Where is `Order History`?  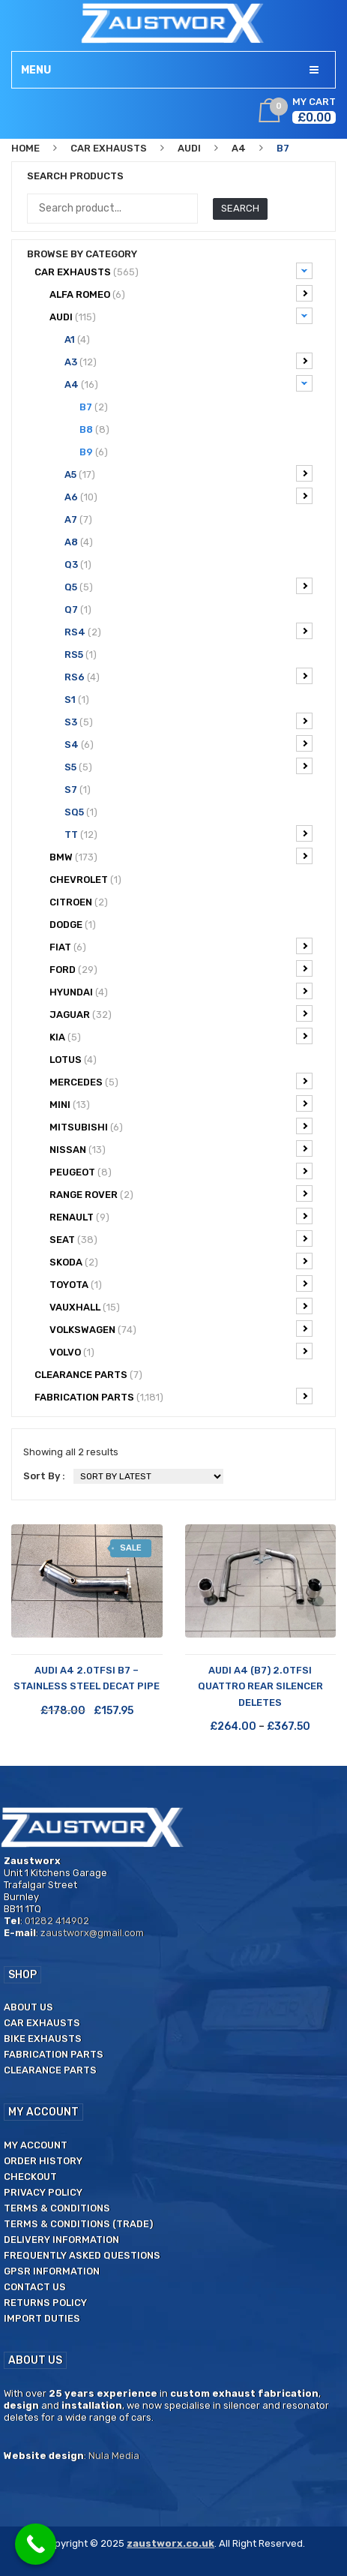 Order History is located at coordinates (43, 2160).